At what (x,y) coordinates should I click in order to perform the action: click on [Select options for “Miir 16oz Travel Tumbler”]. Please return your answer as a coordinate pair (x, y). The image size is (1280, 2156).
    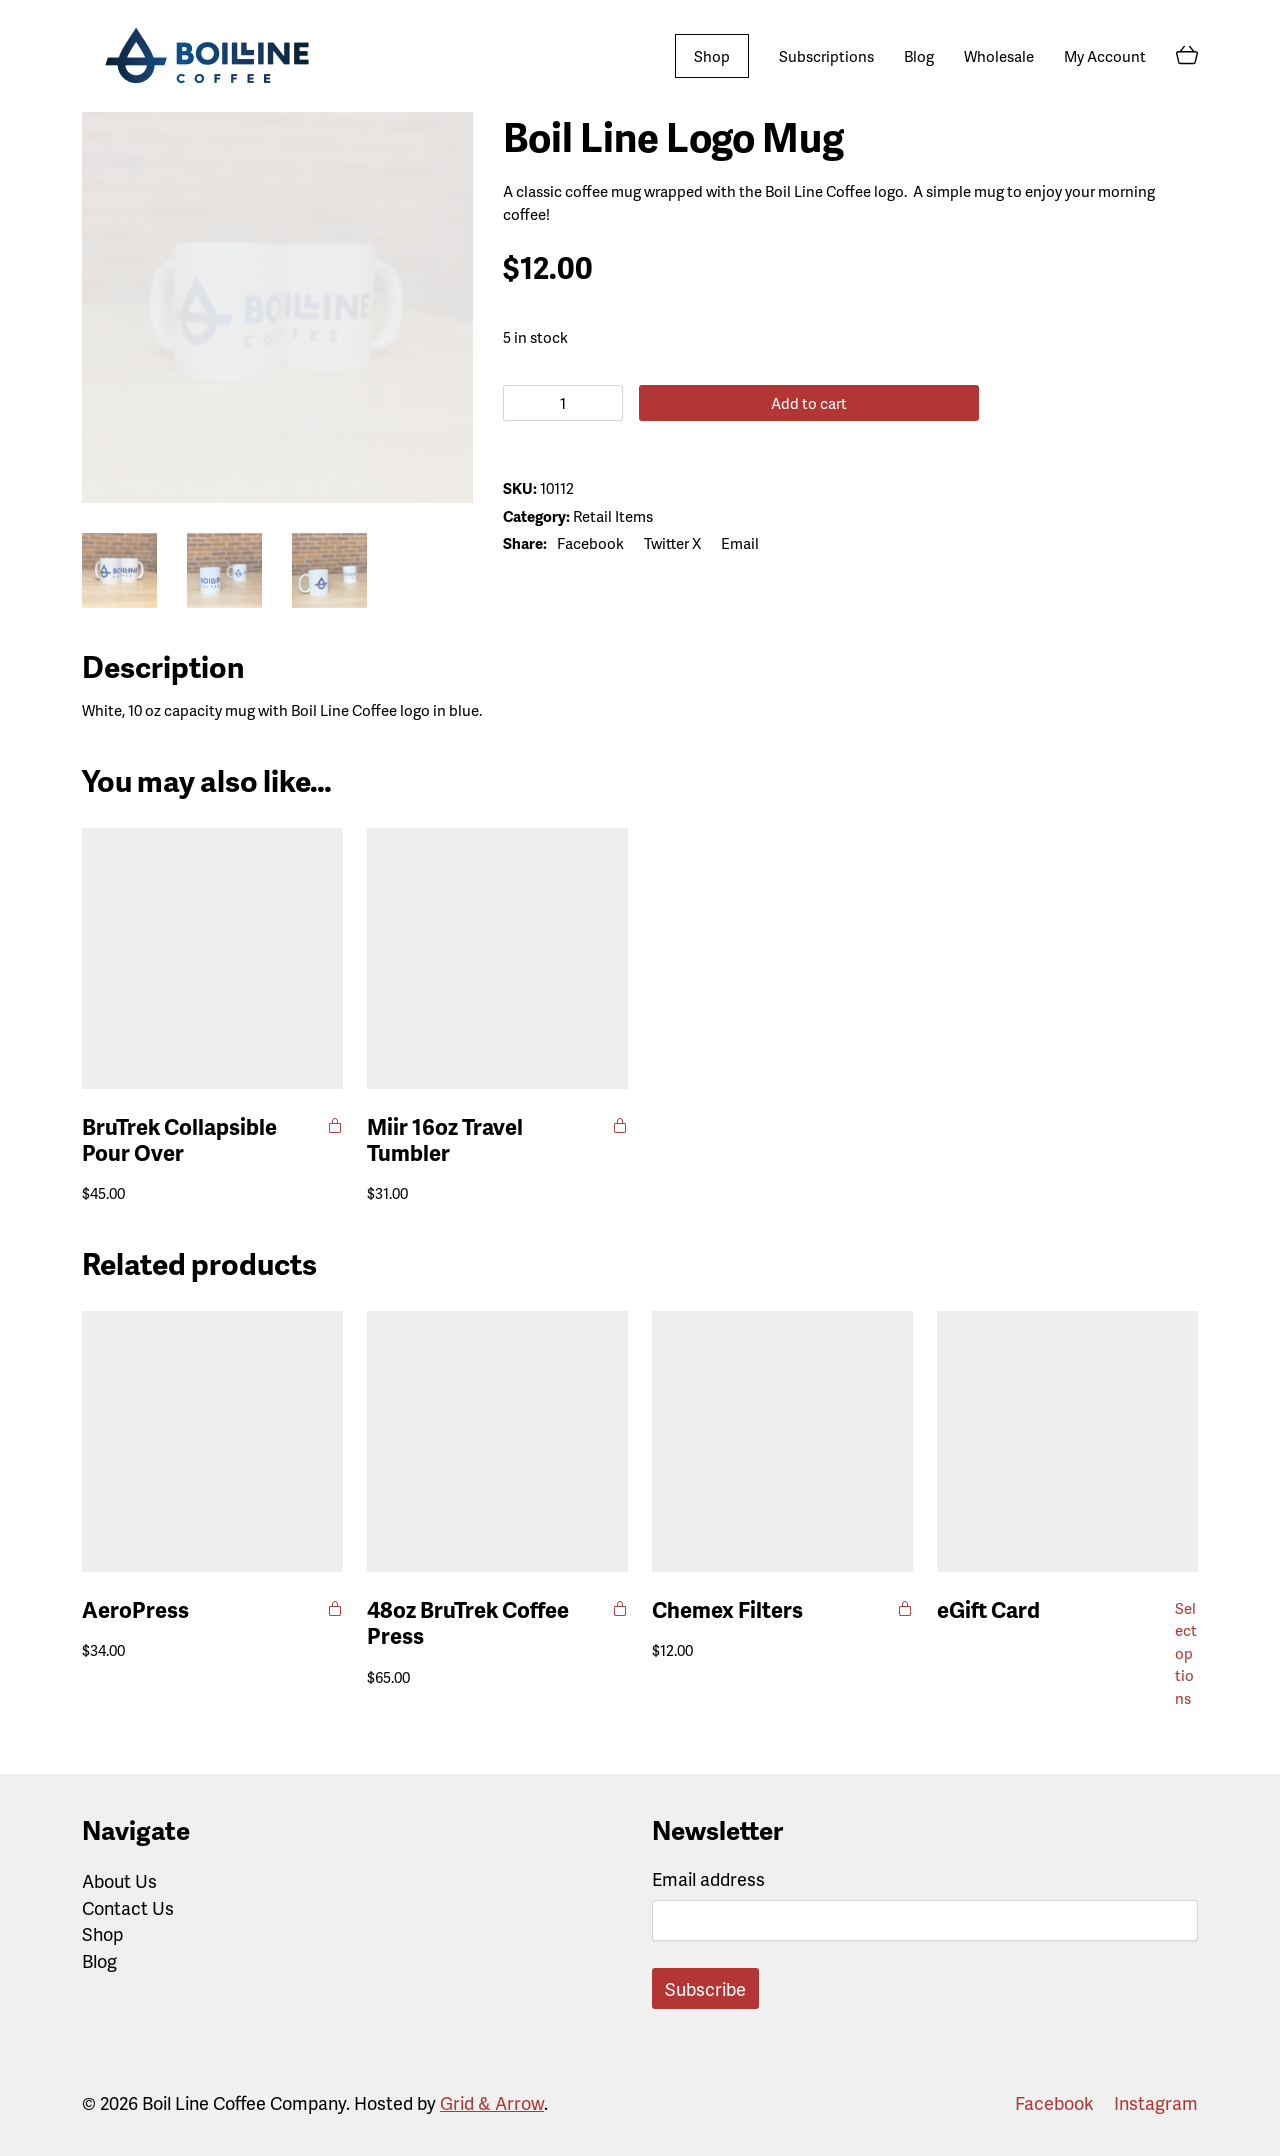
    Looking at the image, I should click on (620, 1125).